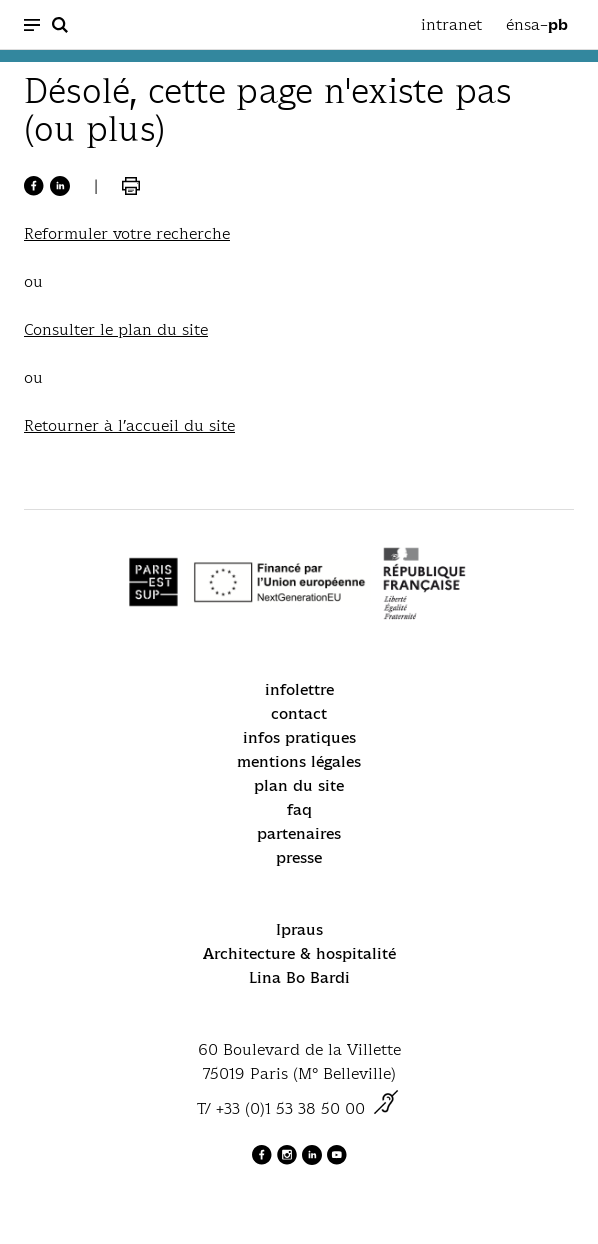 The height and width of the screenshot is (1244, 598). I want to click on Ipraus, so click(299, 929).